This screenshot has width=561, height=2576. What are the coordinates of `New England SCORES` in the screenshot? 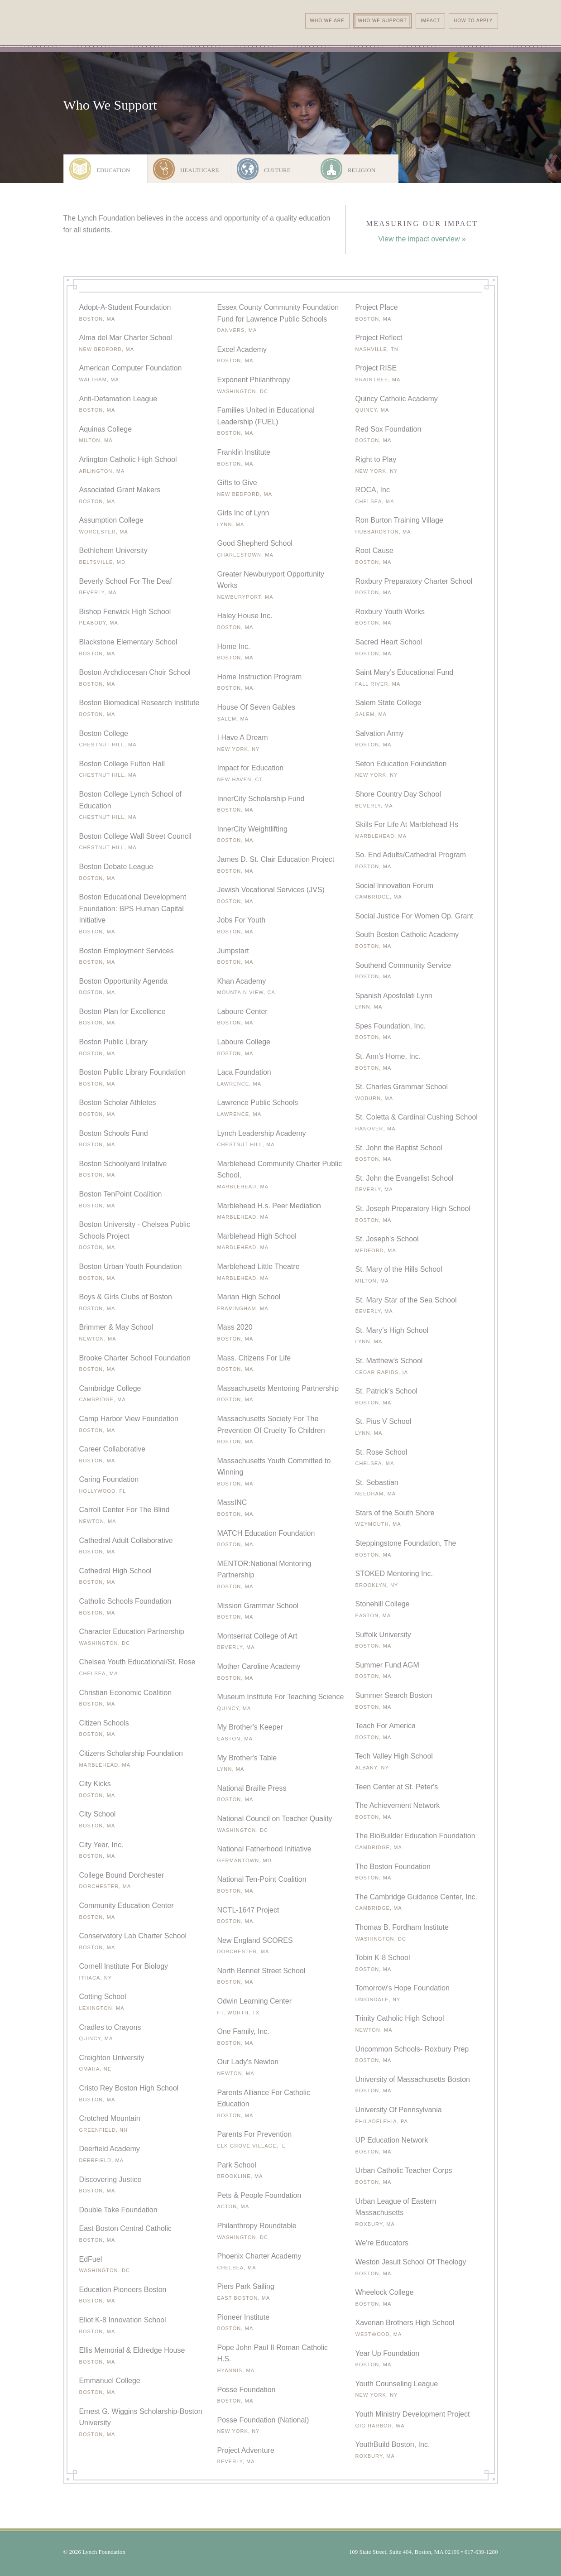 It's located at (255, 1940).